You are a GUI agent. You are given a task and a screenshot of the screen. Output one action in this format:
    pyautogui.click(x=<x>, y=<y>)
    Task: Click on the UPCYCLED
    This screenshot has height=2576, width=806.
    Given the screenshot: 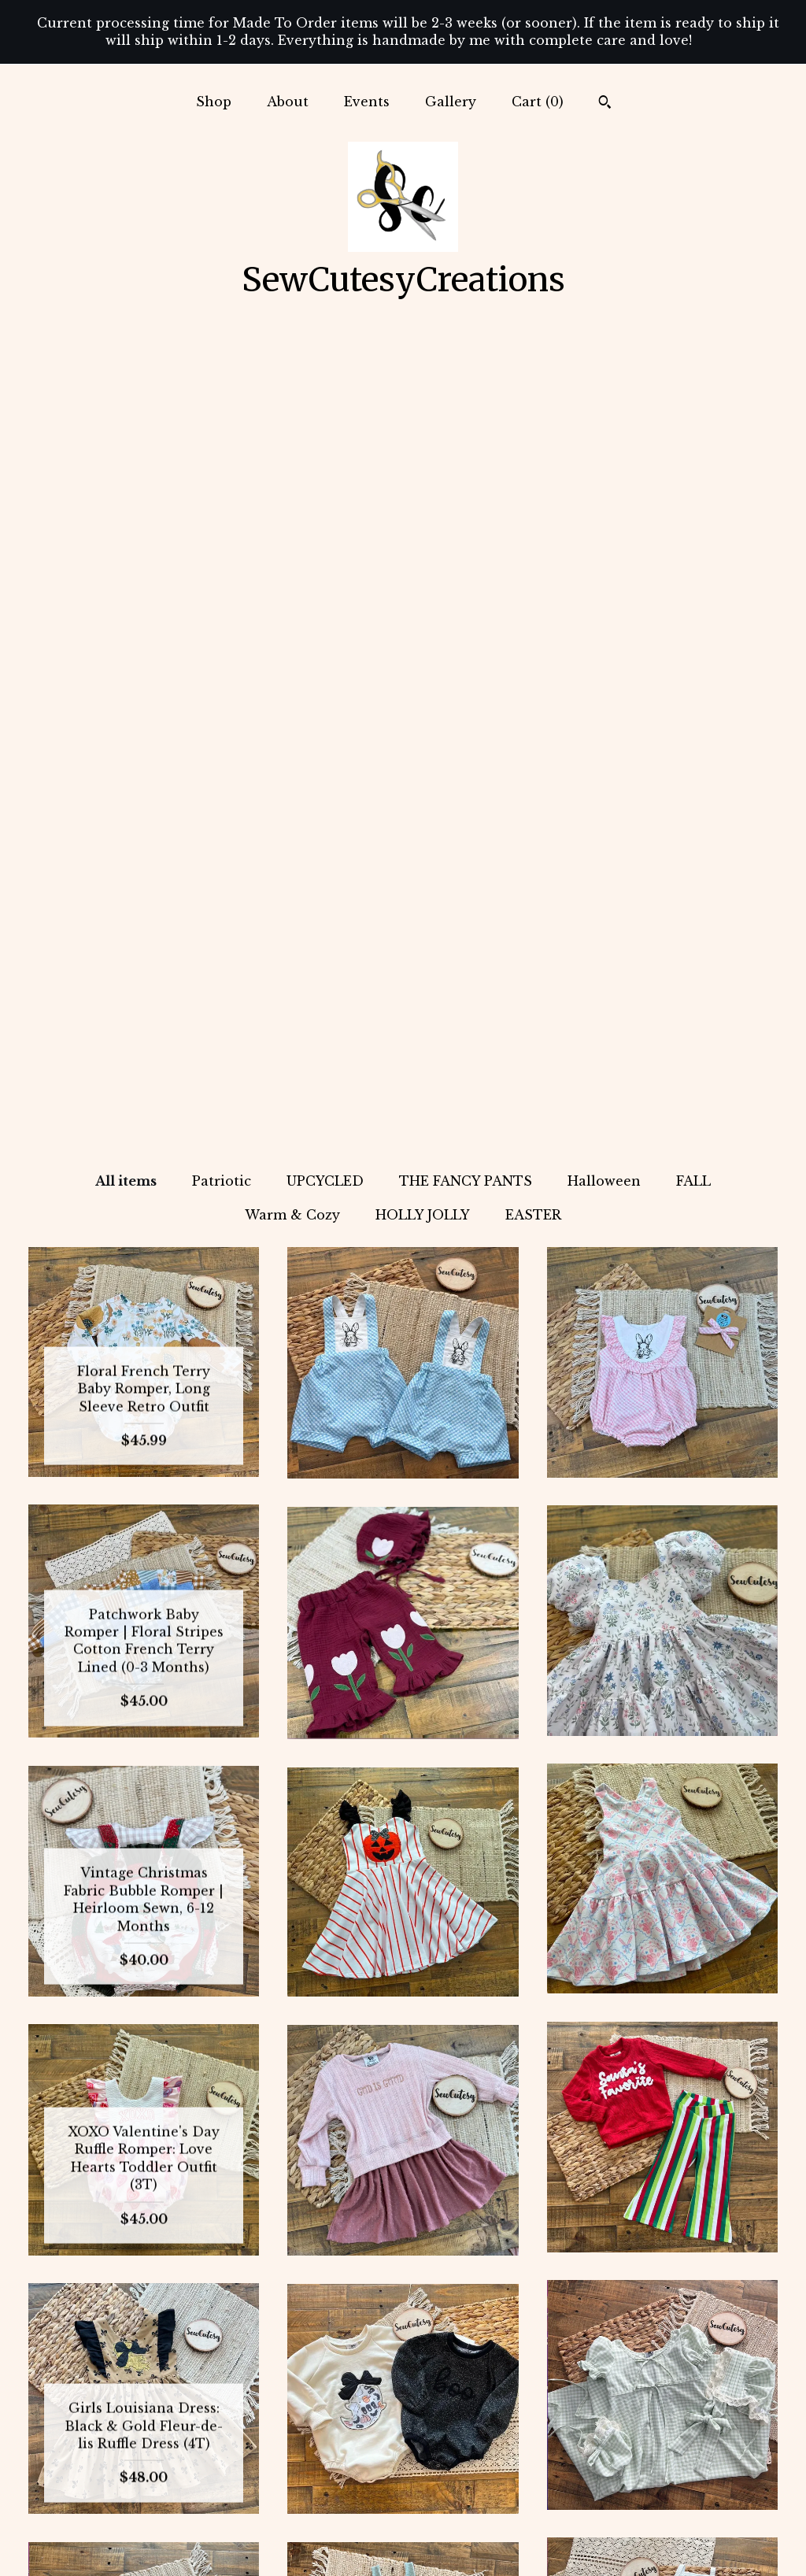 What is the action you would take?
    pyautogui.click(x=325, y=379)
    